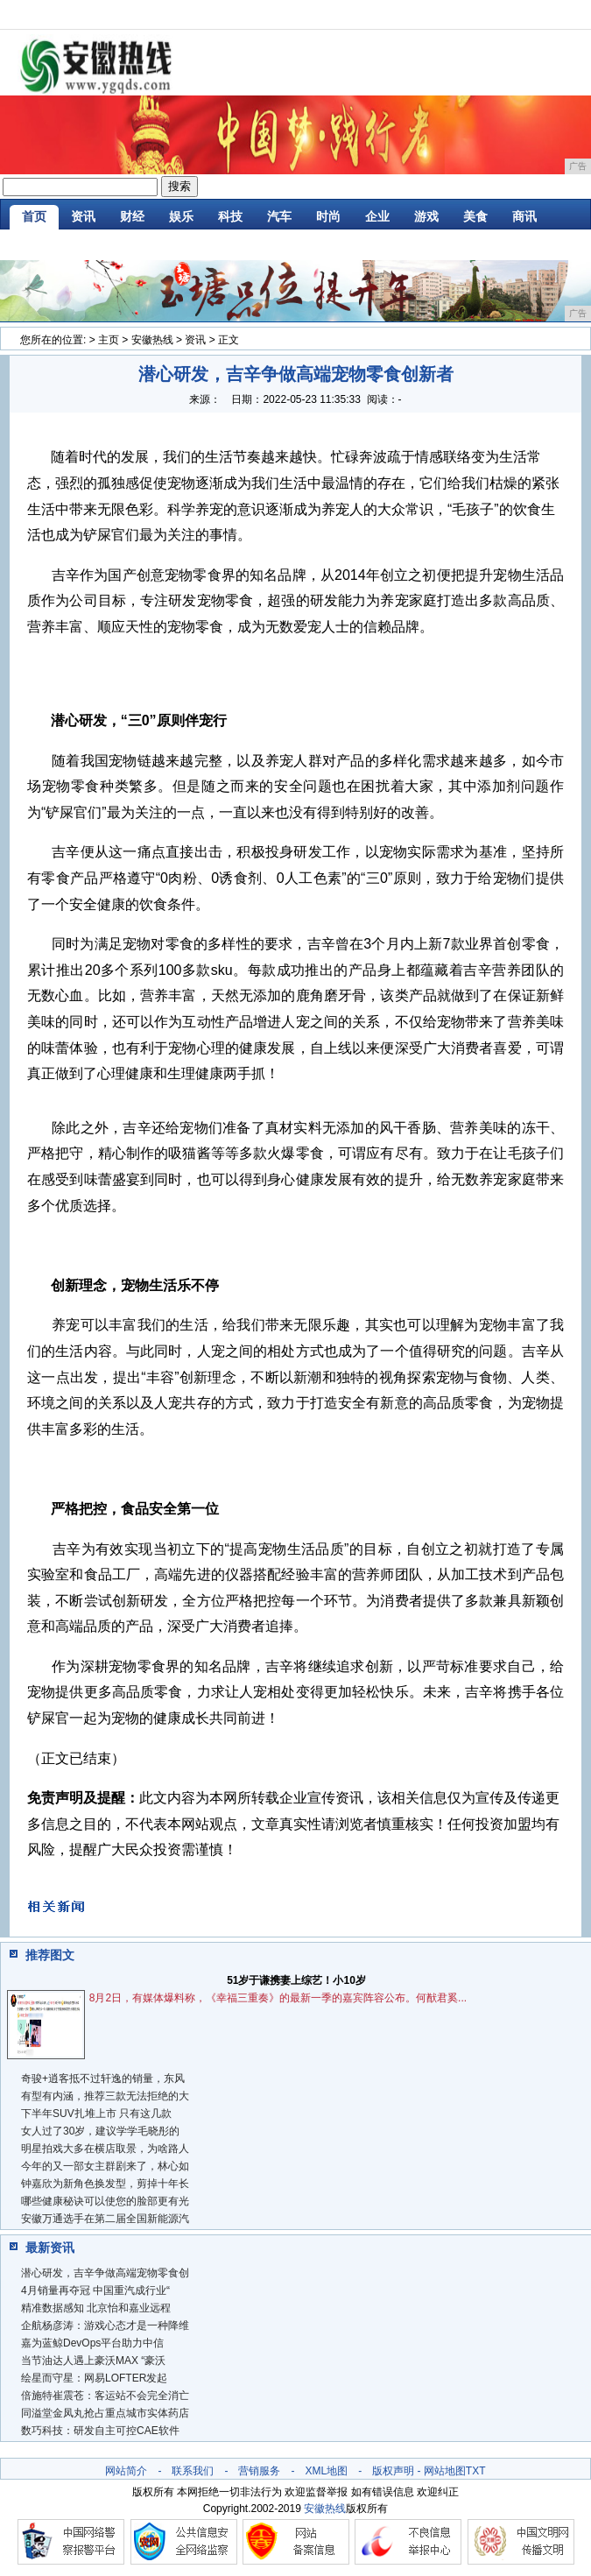  Describe the element at coordinates (475, 216) in the screenshot. I see `美食` at that location.